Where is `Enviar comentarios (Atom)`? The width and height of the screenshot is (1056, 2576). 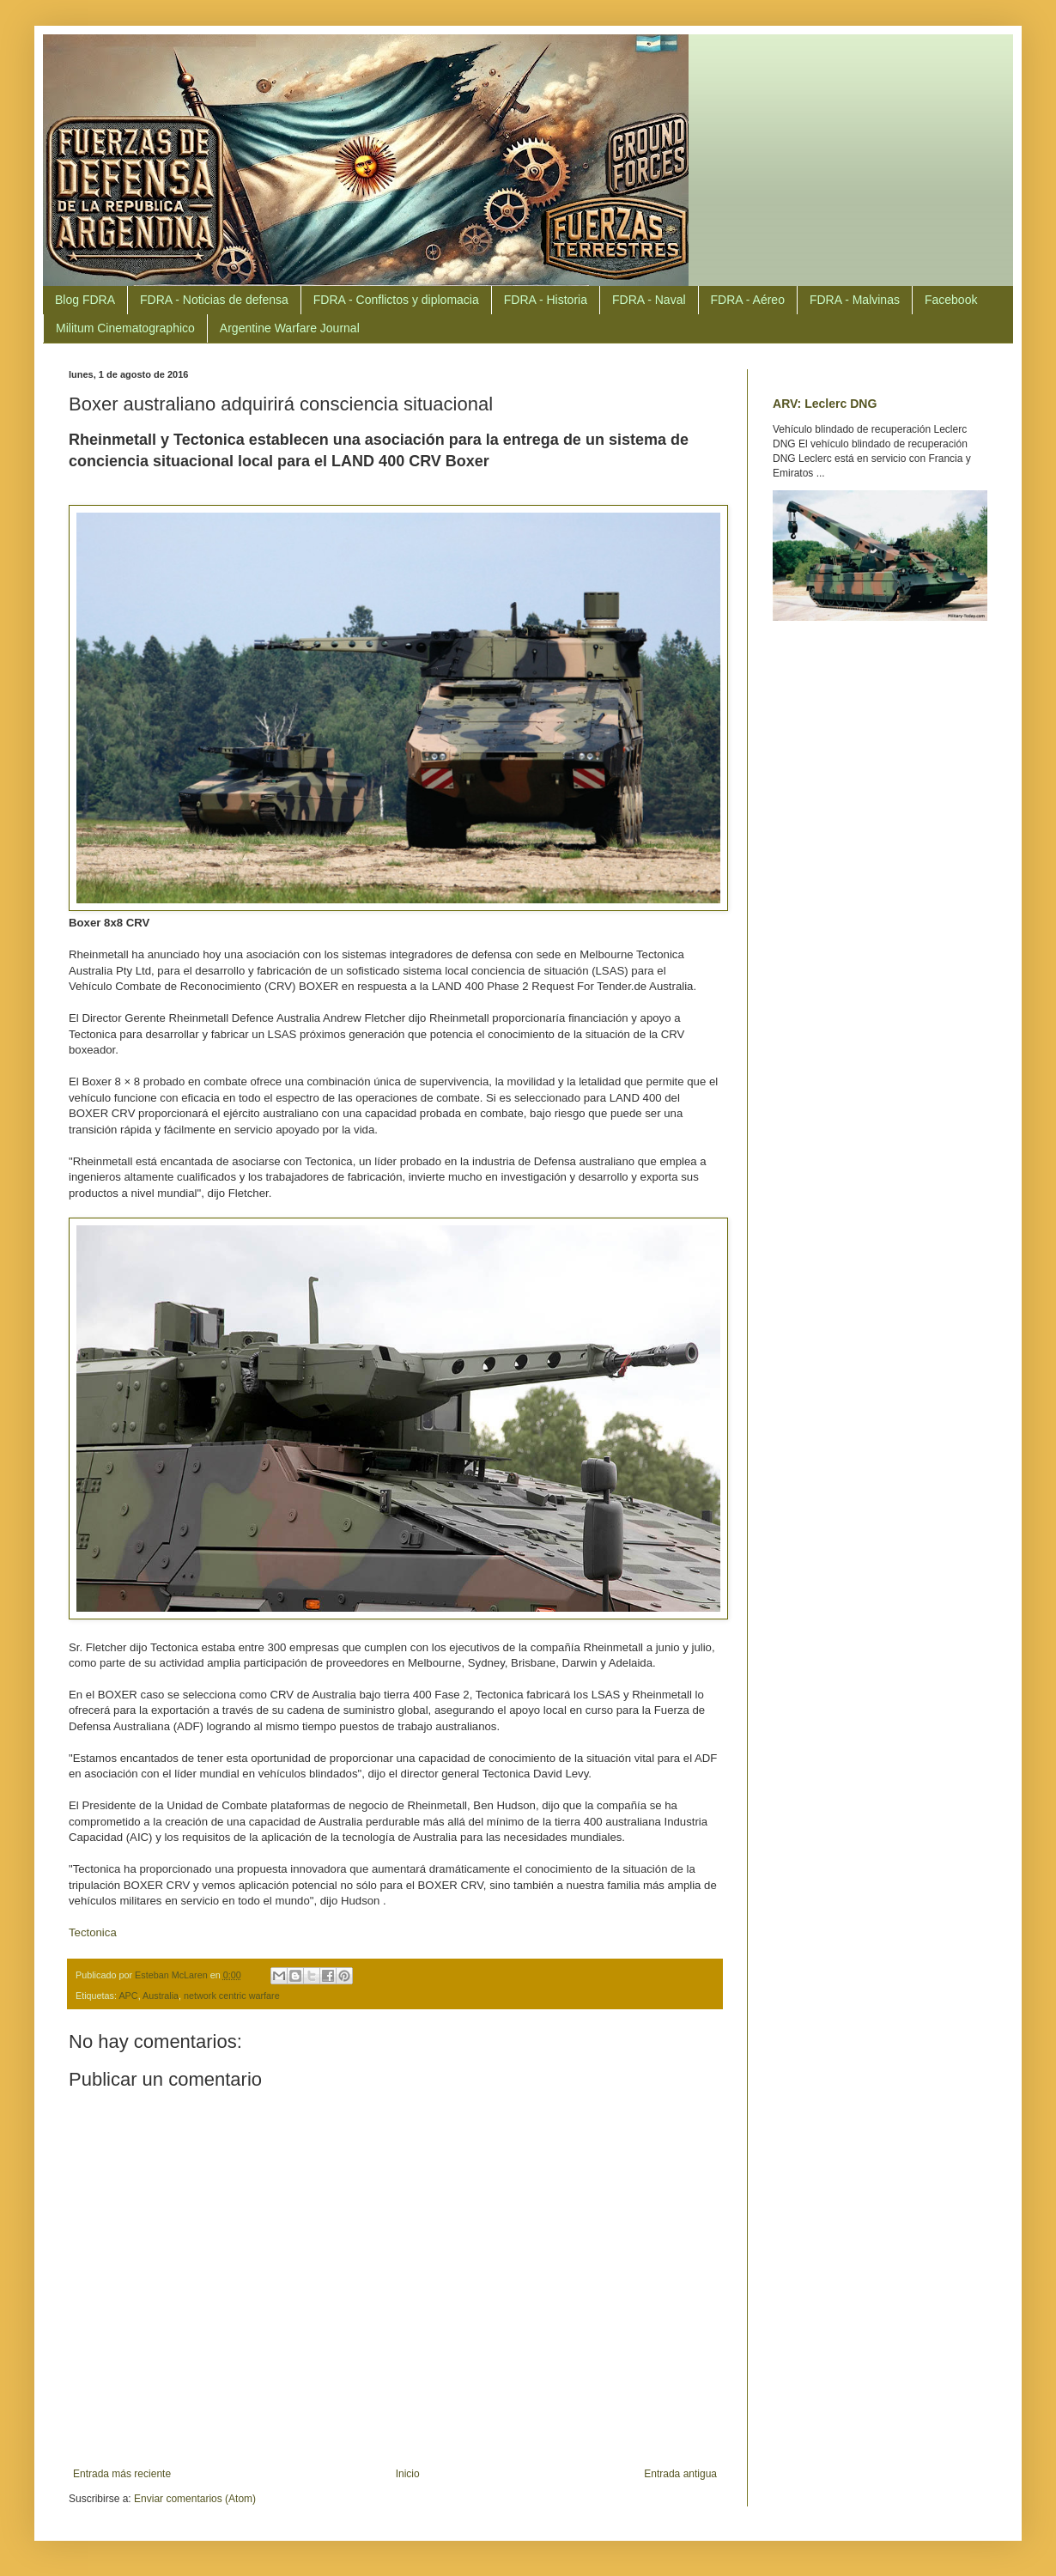 Enviar comentarios (Atom) is located at coordinates (195, 2499).